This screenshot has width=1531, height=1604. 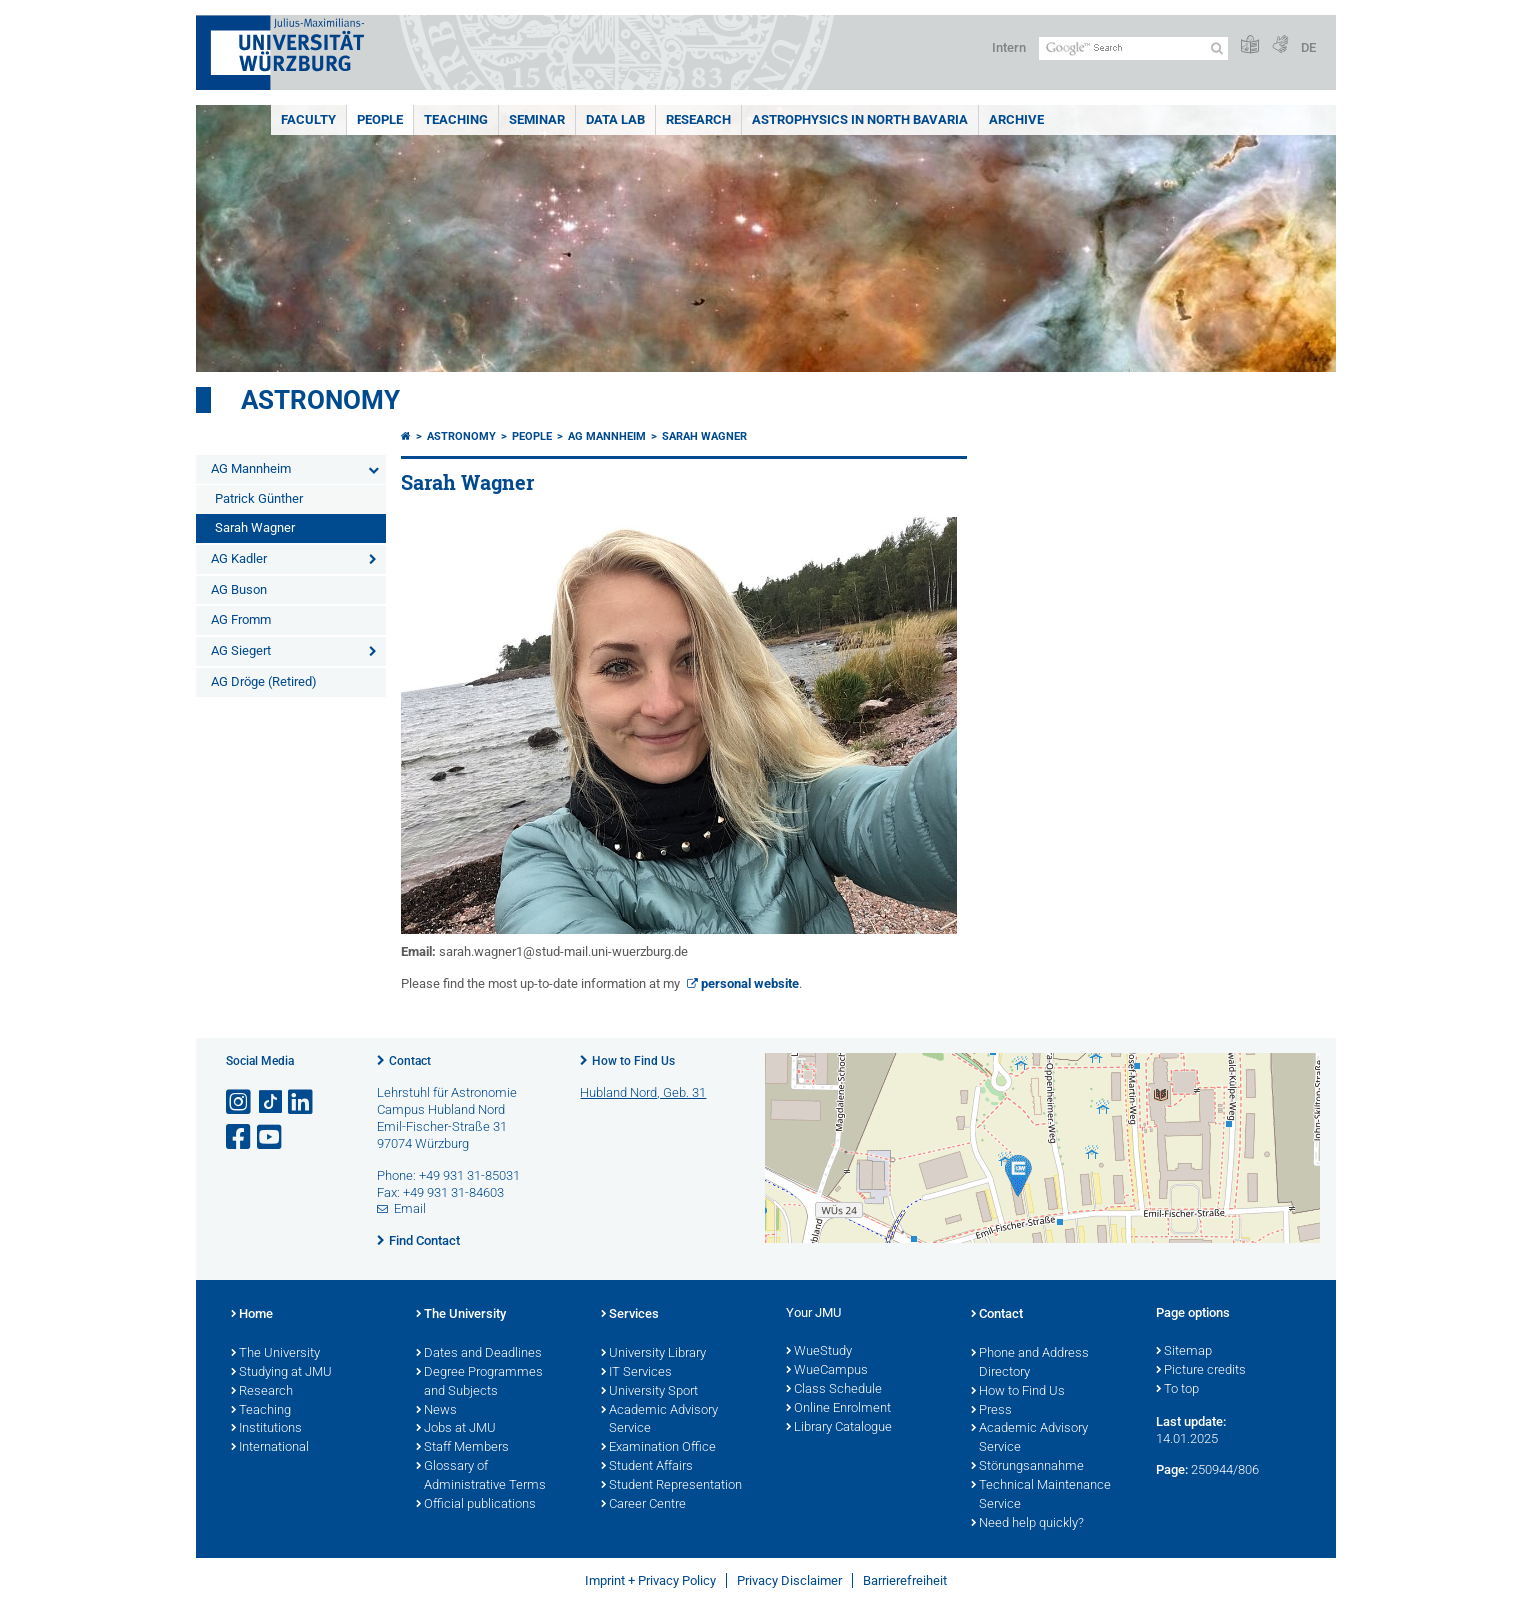 I want to click on WueStudy, so click(x=819, y=1352).